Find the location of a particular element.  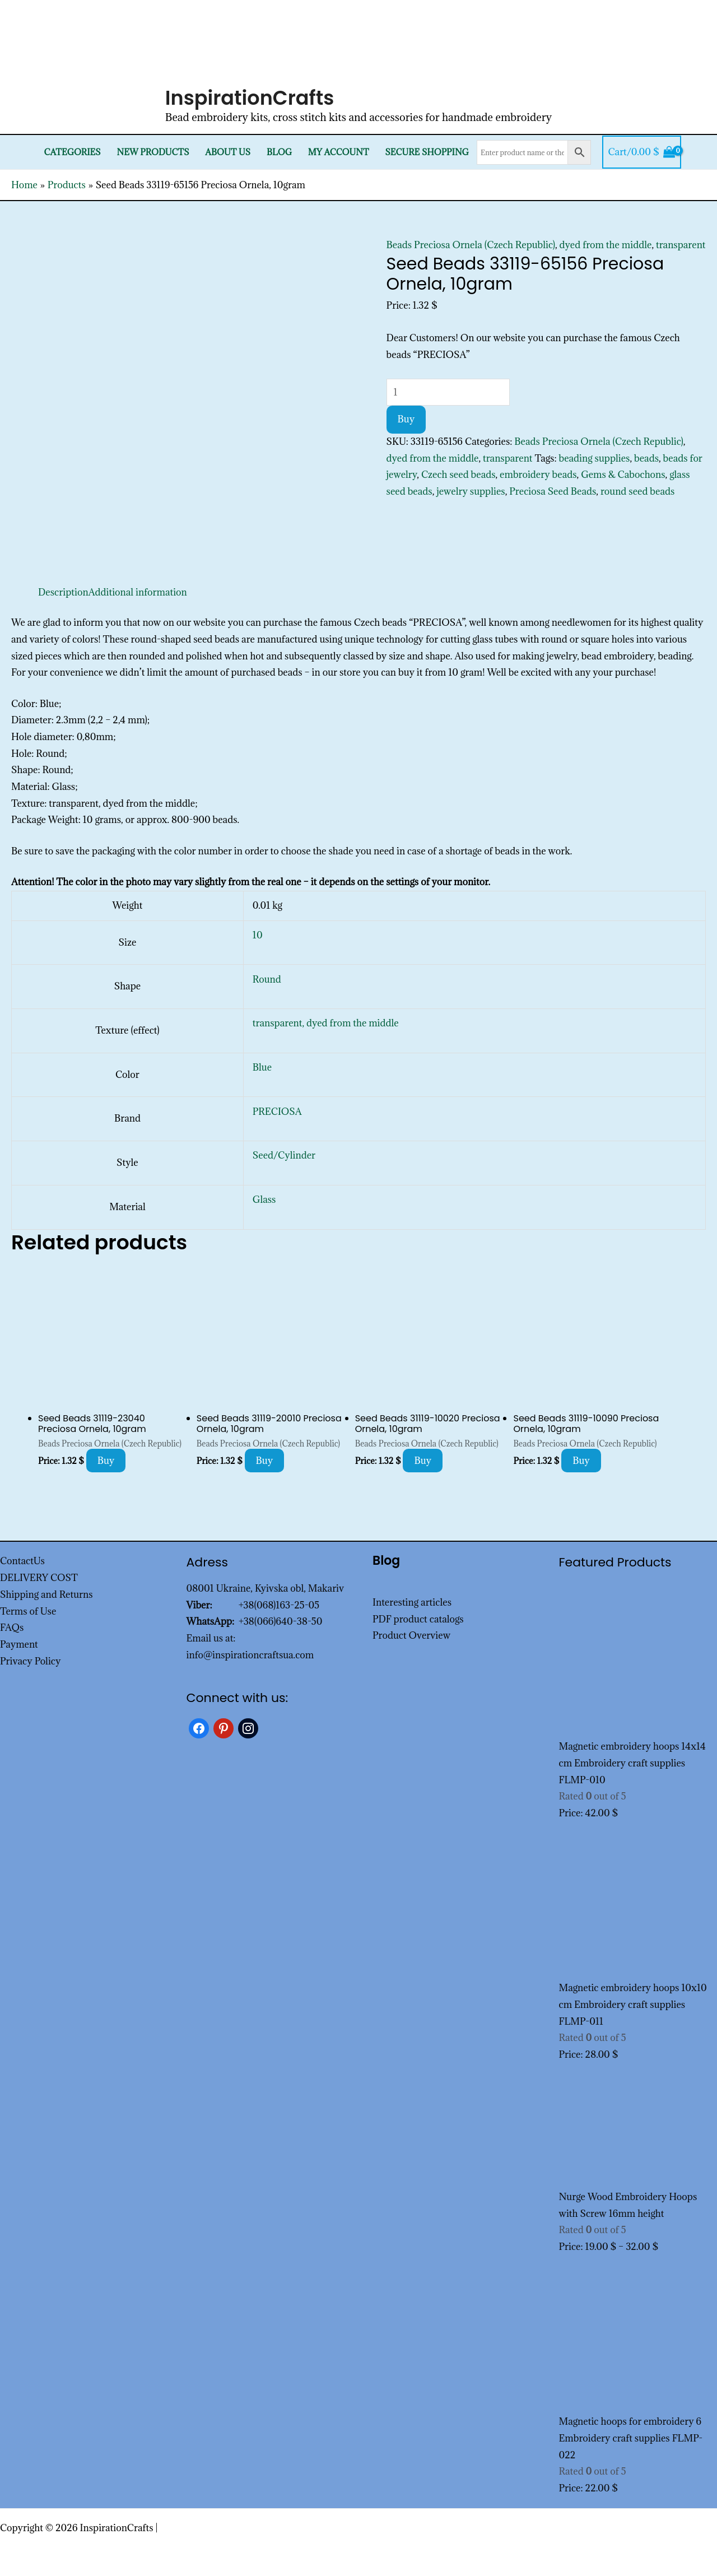

ContactUs is located at coordinates (22, 1561).